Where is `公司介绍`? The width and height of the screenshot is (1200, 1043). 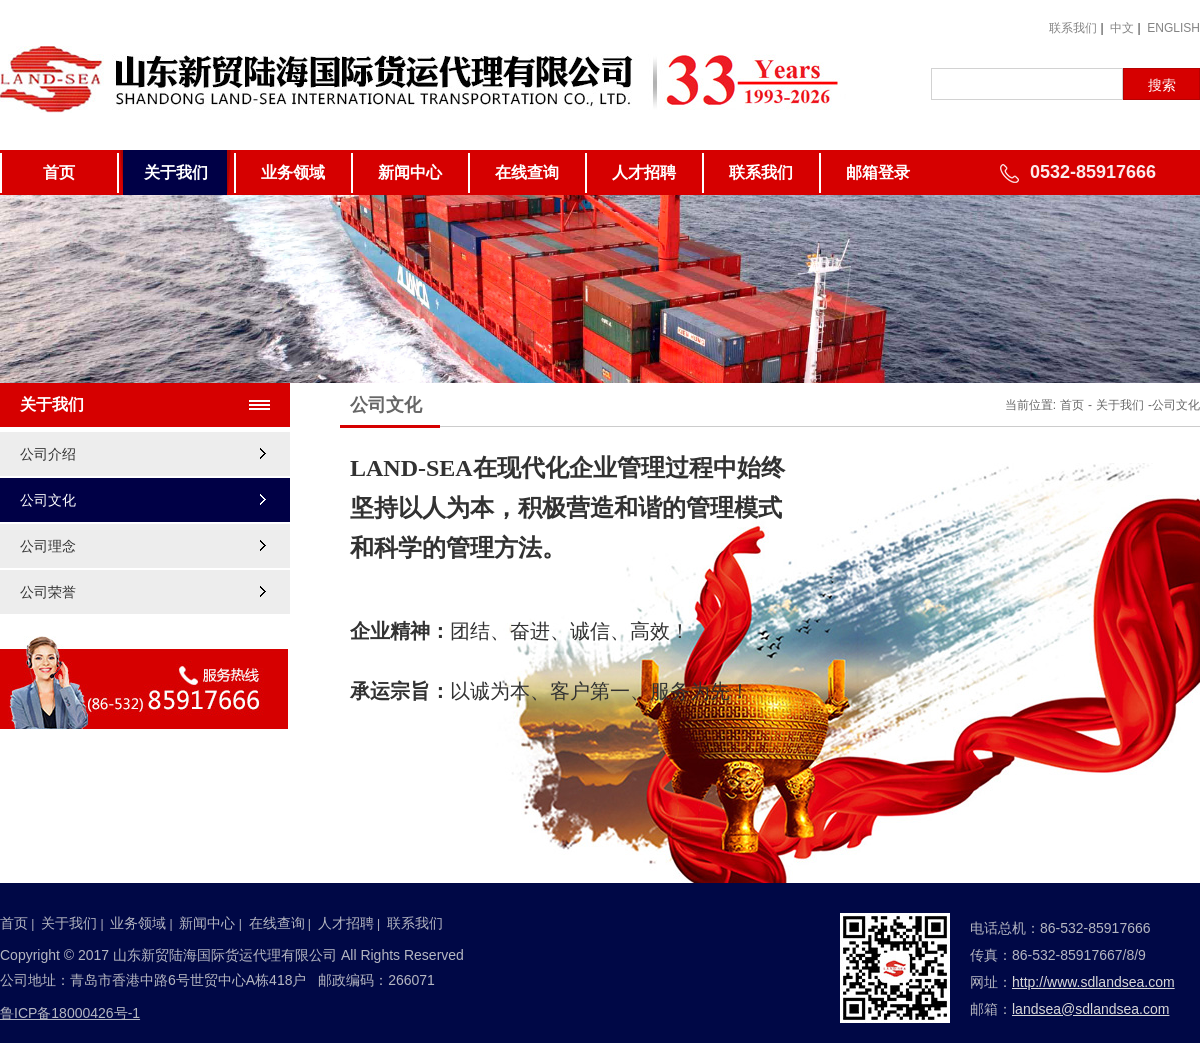
公司介绍 is located at coordinates (48, 454).